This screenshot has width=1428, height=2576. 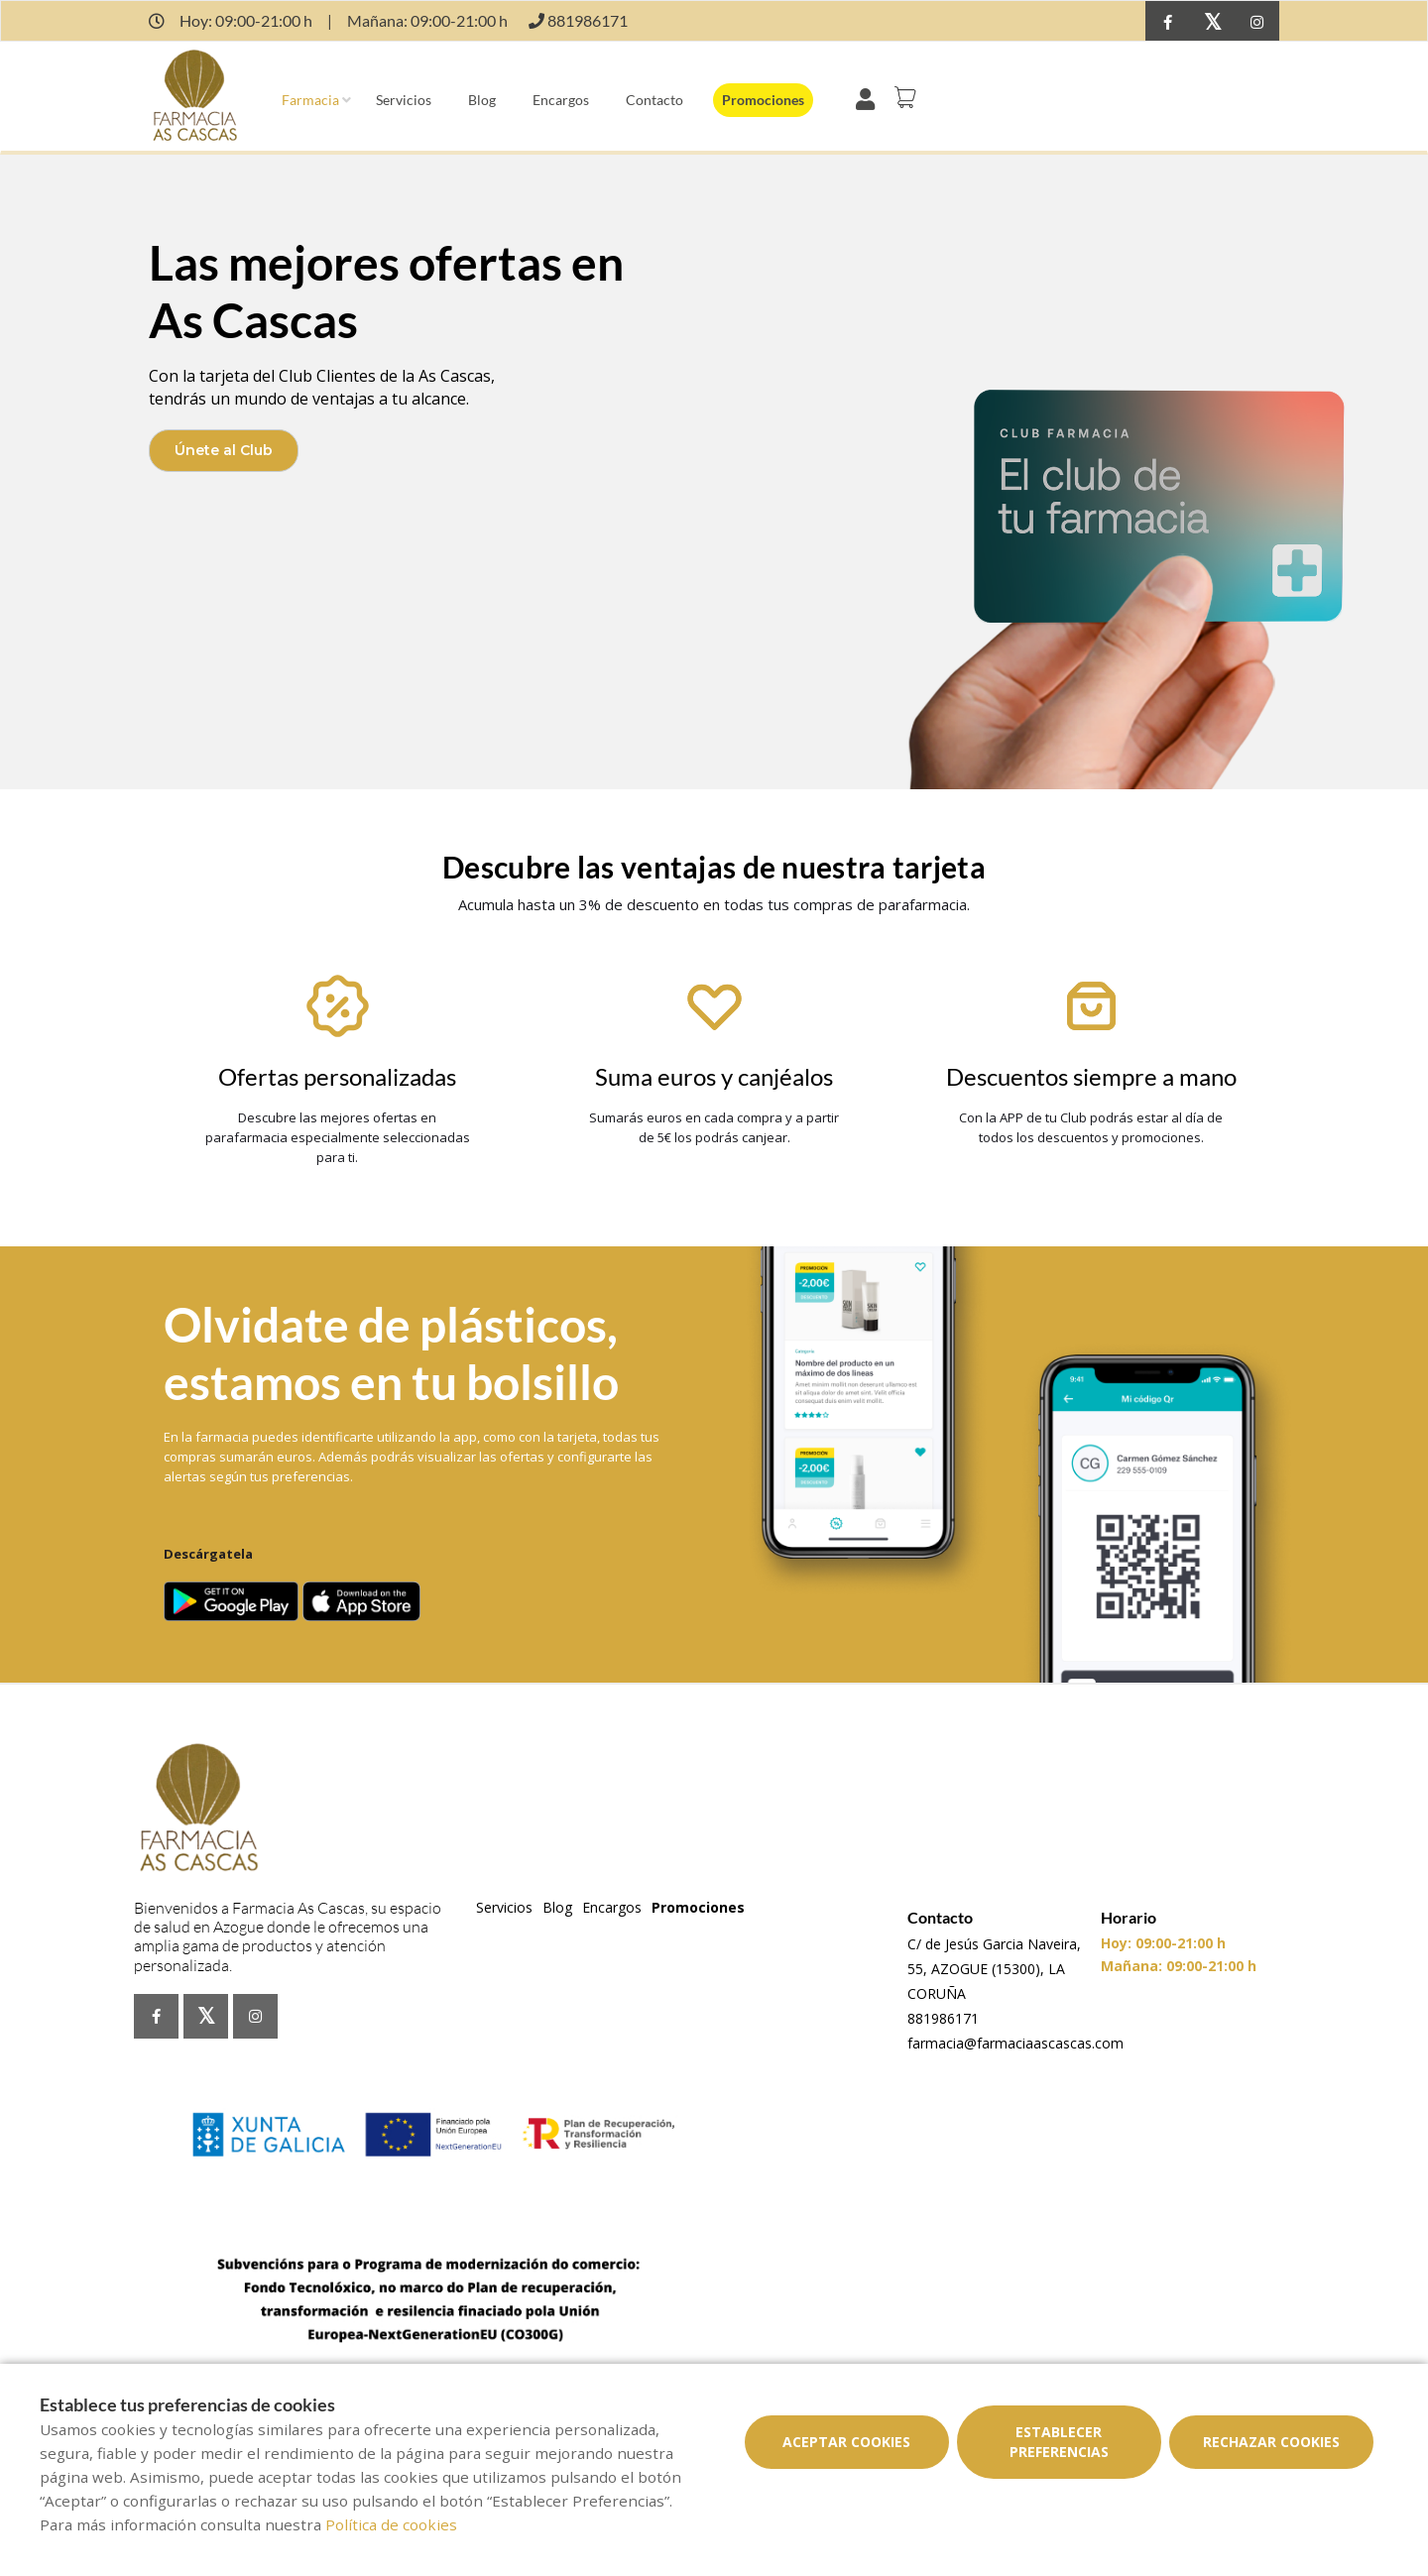 What do you see at coordinates (1271, 2441) in the screenshot?
I see `Rechazar cookies` at bounding box center [1271, 2441].